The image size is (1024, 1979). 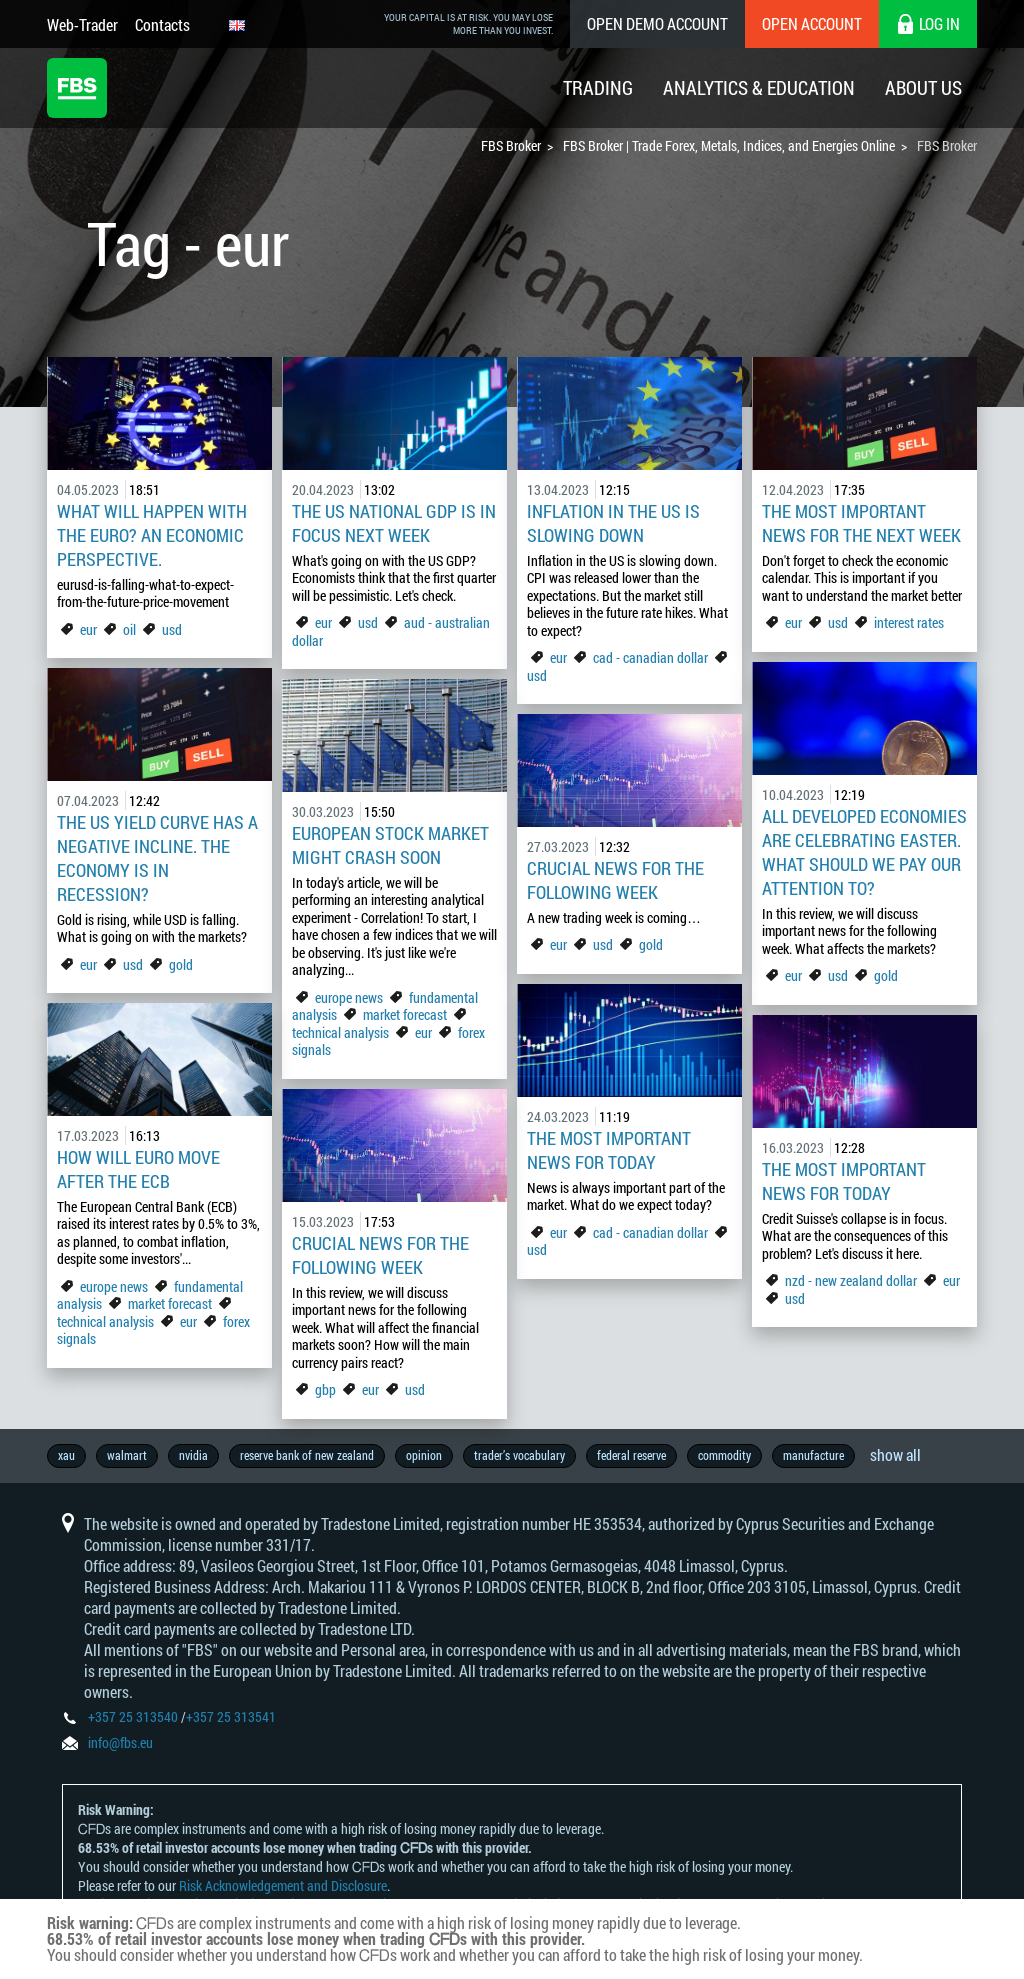 I want to click on About Us, so click(x=923, y=87).